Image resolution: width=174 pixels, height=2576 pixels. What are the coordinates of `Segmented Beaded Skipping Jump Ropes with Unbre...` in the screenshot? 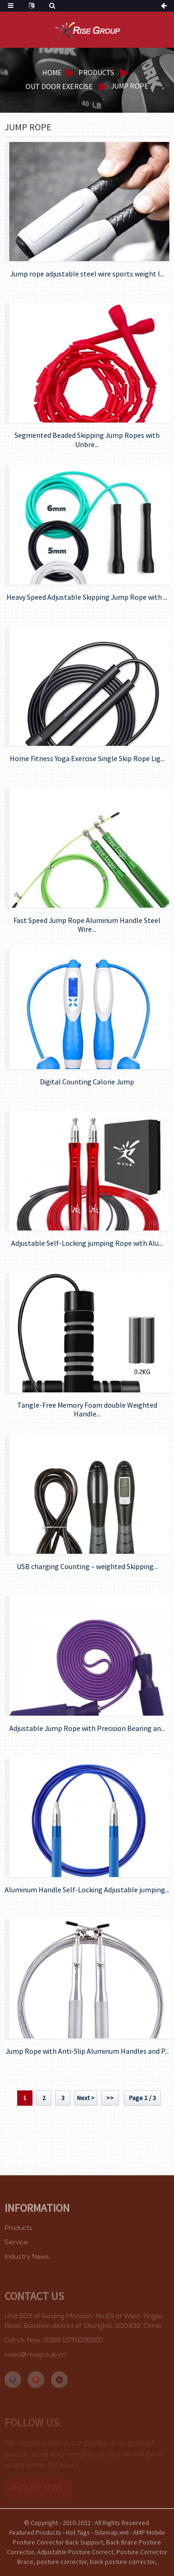 It's located at (87, 440).